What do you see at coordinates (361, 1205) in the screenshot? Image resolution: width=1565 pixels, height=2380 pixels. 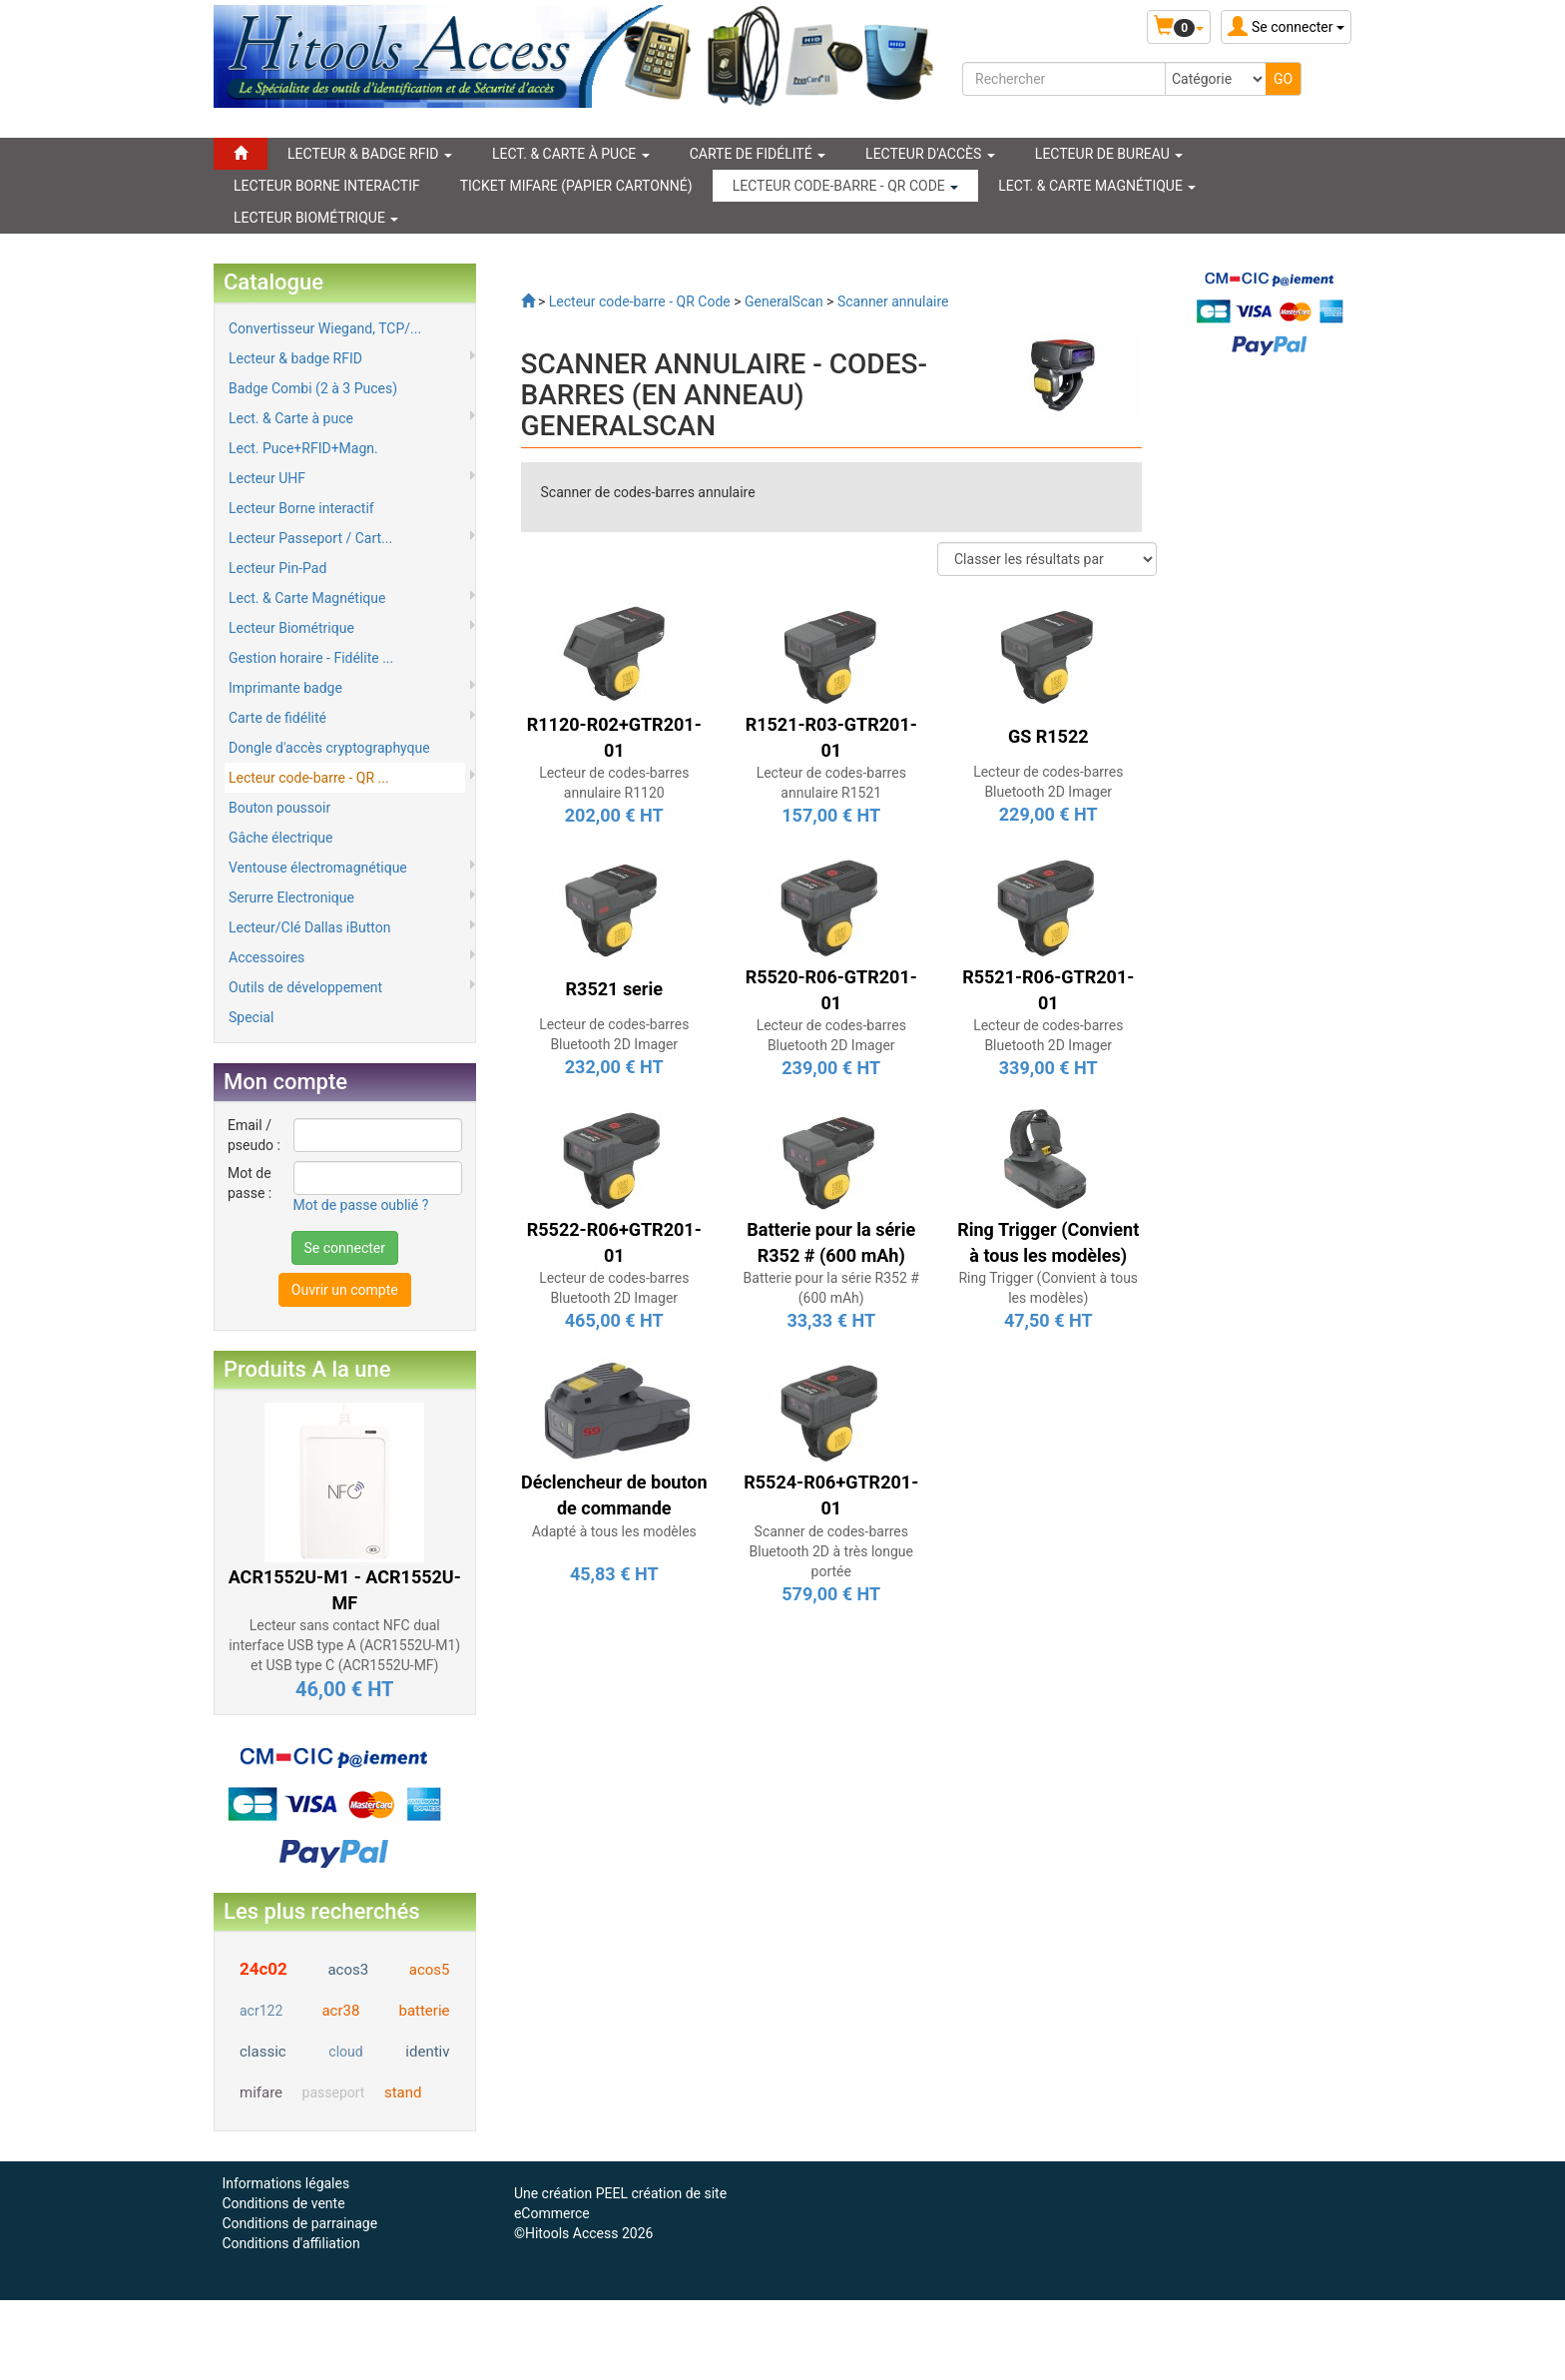 I see `Mot de passe oublié ?` at bounding box center [361, 1205].